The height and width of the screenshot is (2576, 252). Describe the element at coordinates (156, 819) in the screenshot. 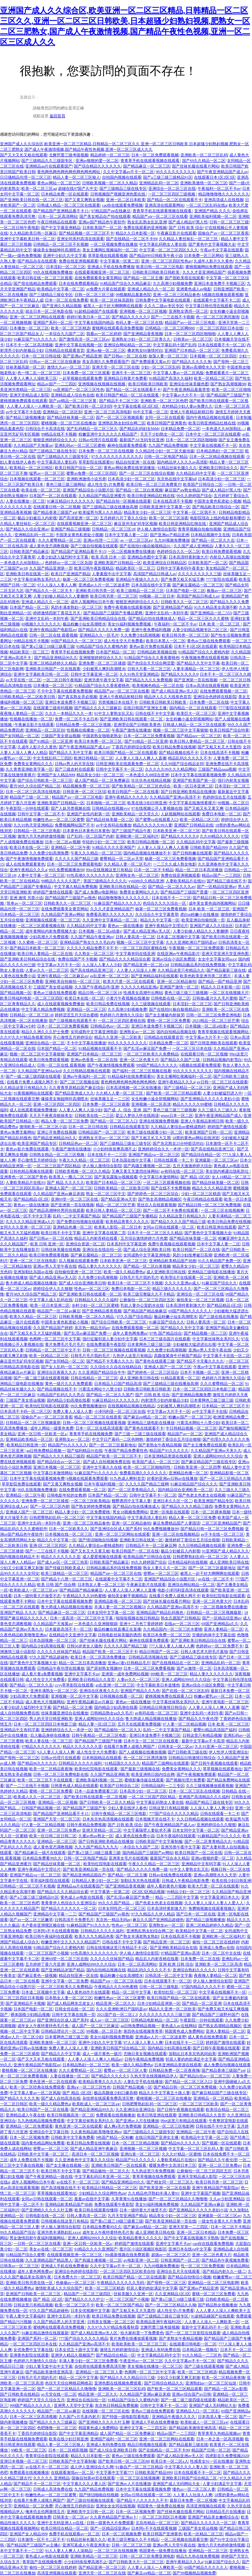

I see `国产蜜臀va在线观看入口` at that location.